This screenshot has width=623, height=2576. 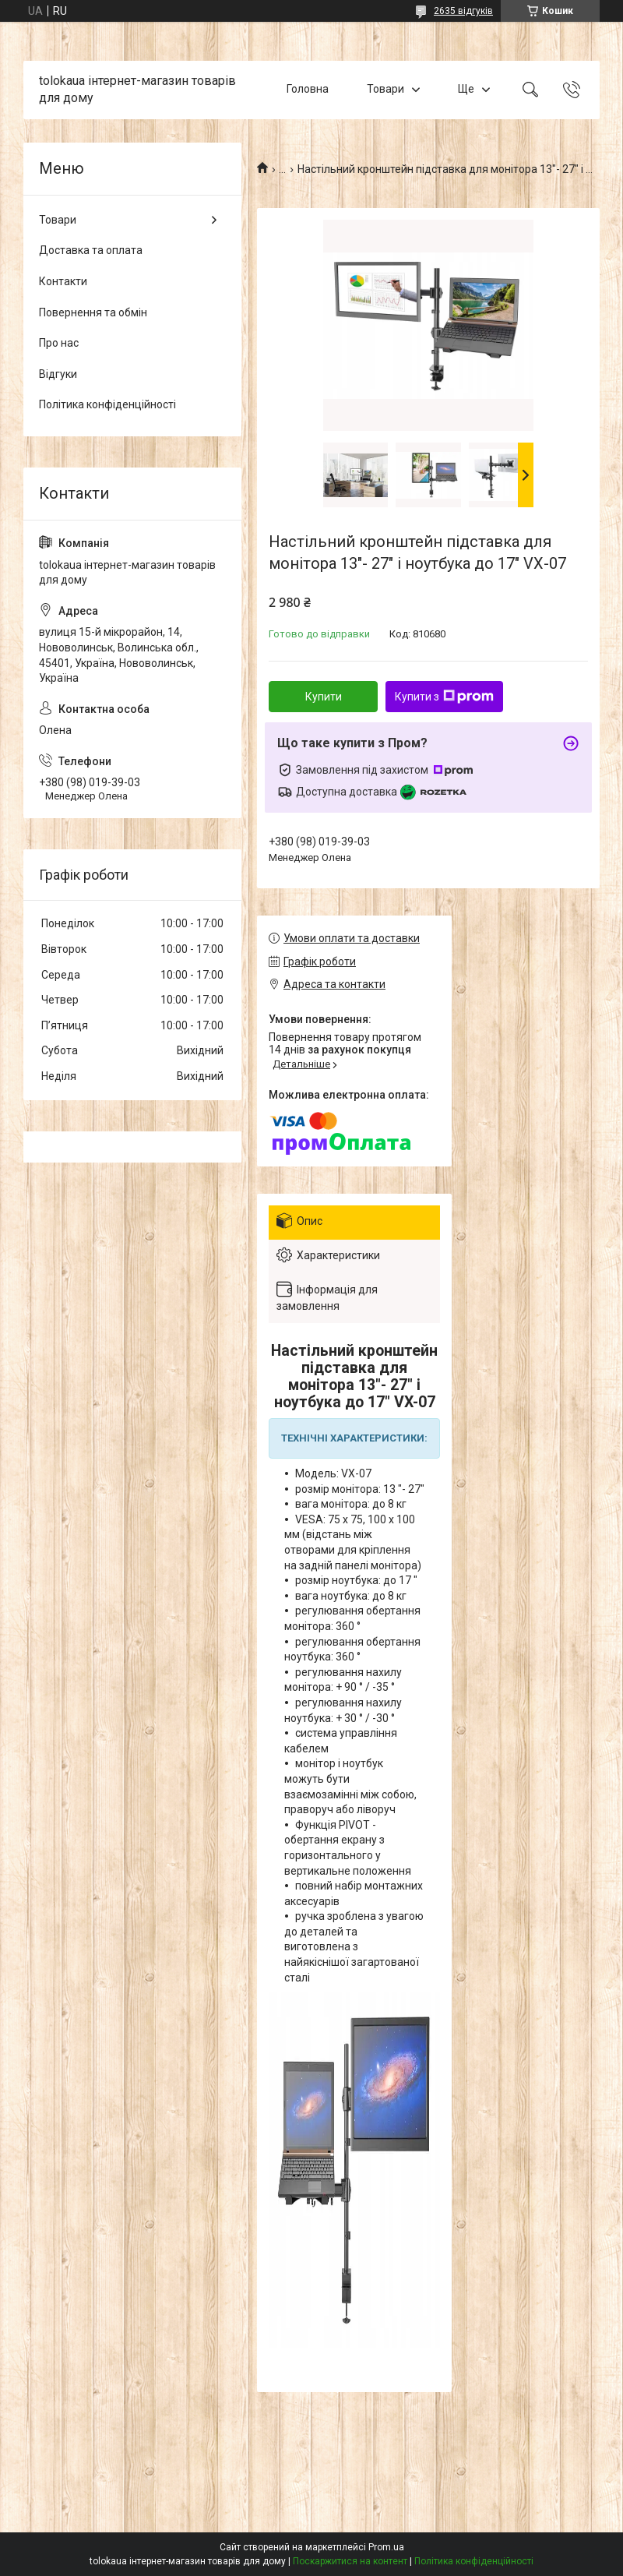 What do you see at coordinates (58, 374) in the screenshot?
I see `Відгуки` at bounding box center [58, 374].